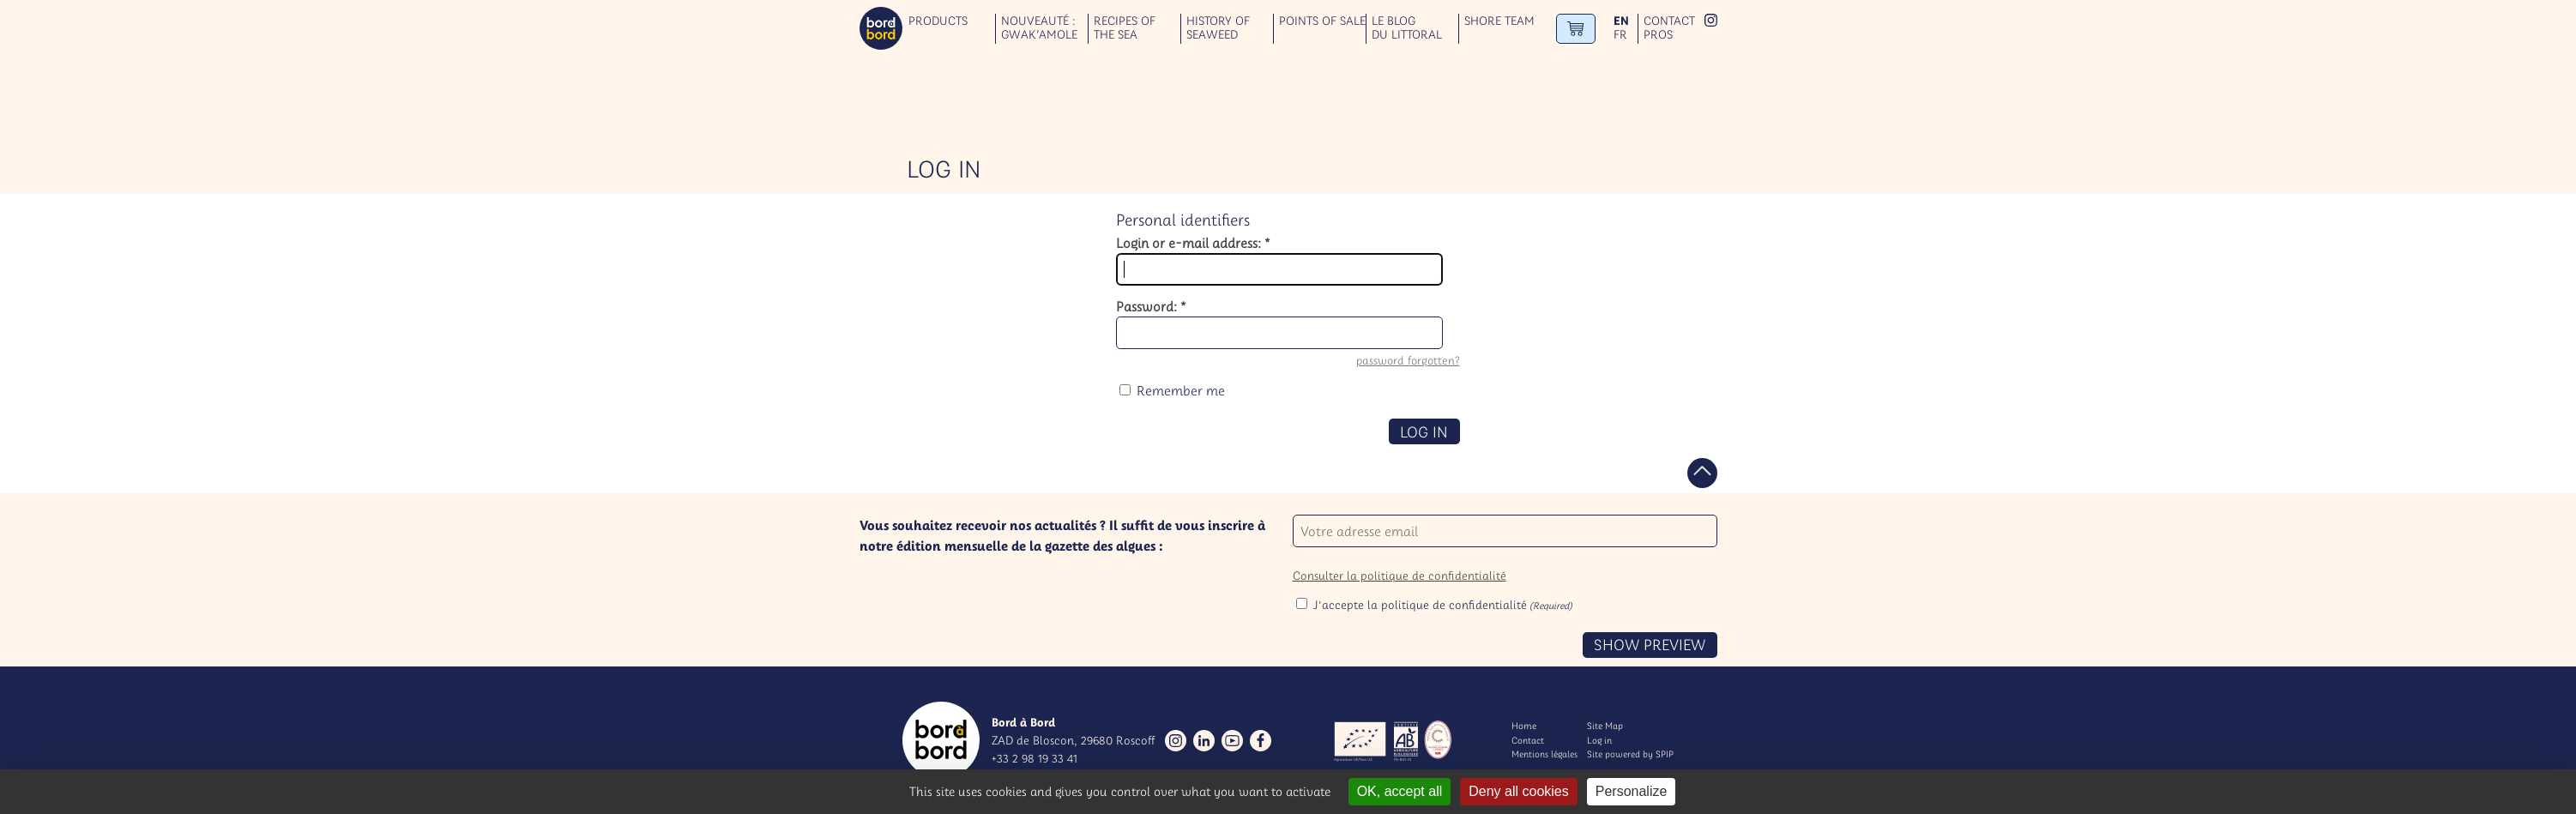 This screenshot has height=814, width=2576. I want to click on Pros, so click(1658, 34).